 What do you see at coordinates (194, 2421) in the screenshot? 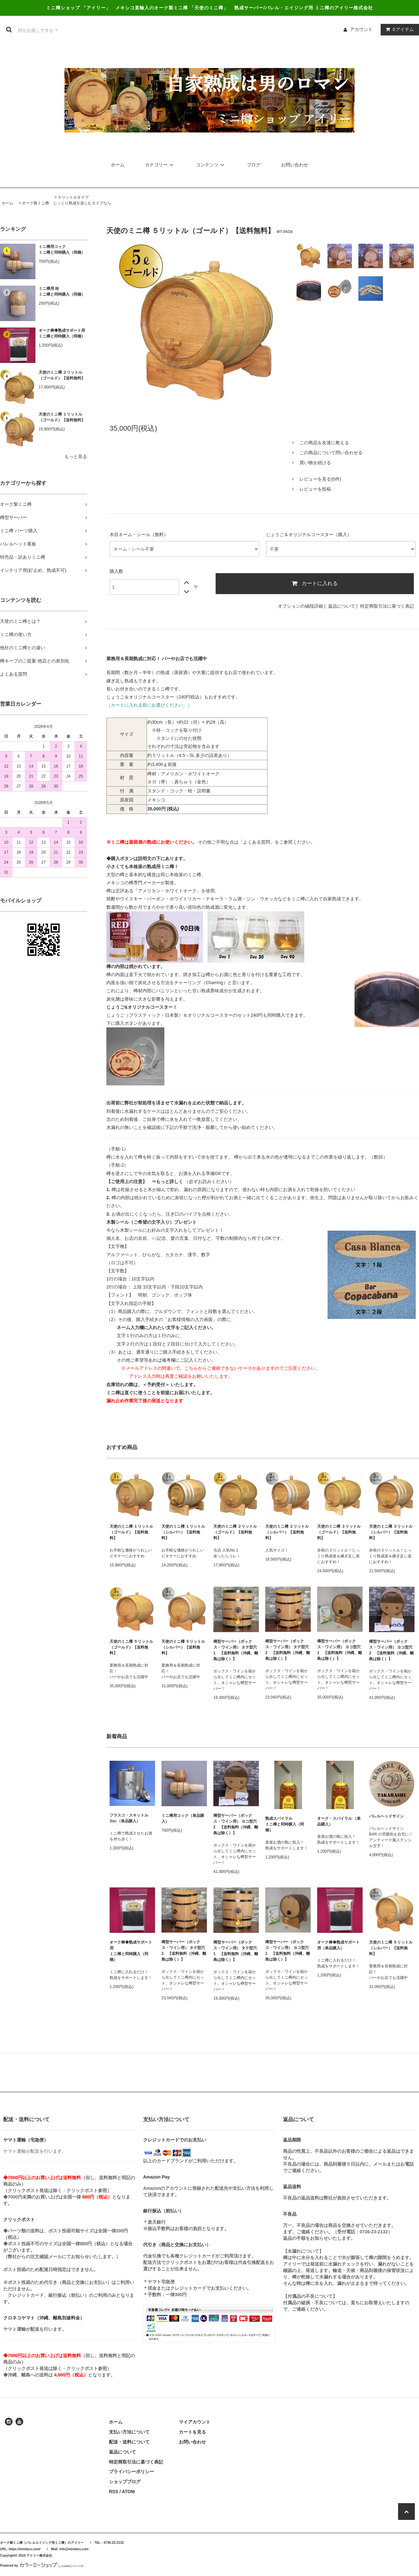
I see `マイアカウント` at bounding box center [194, 2421].